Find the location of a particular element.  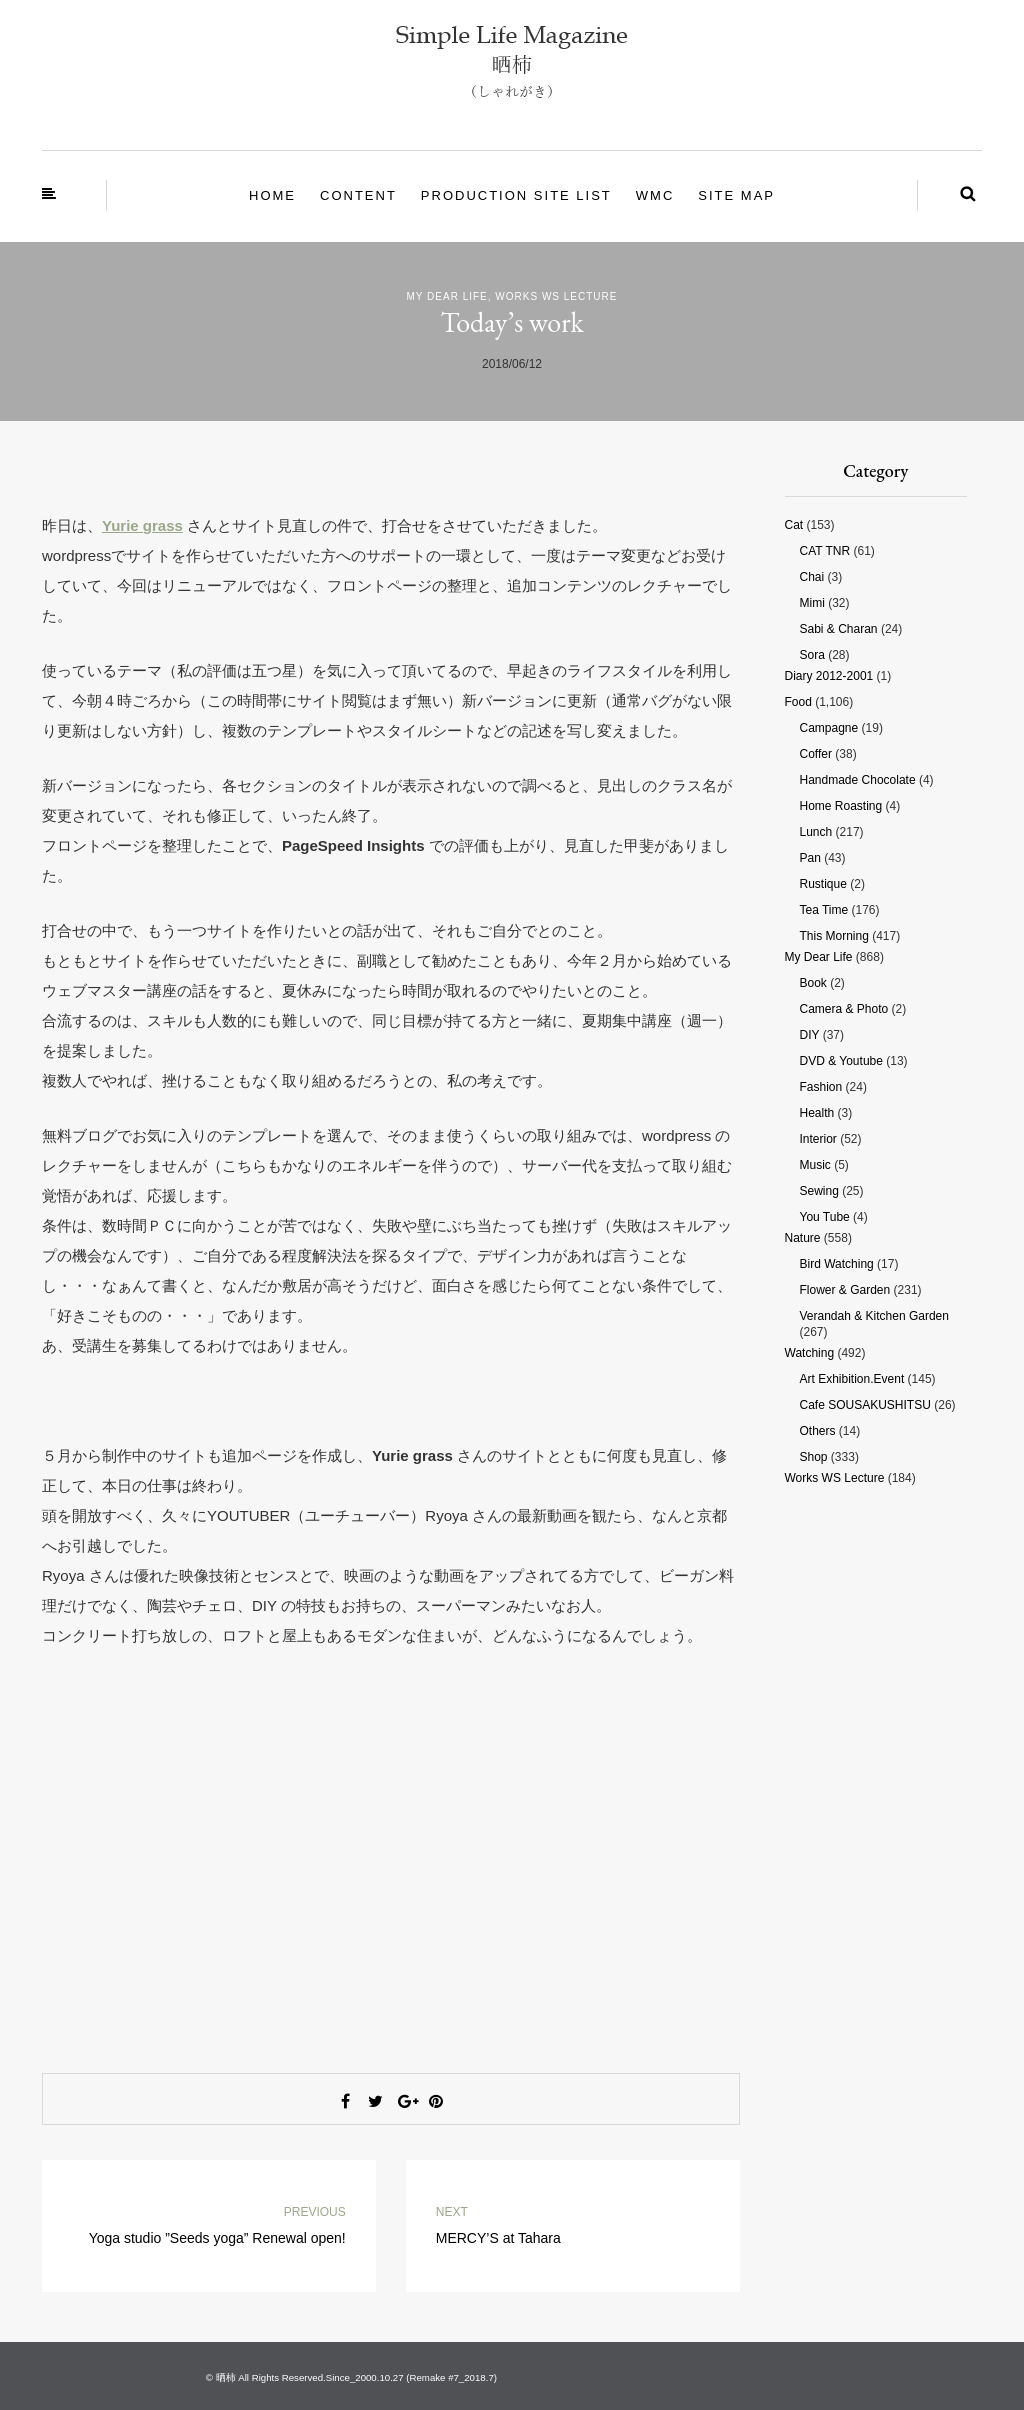

Verandah & Kitchen garden is located at coordinates (874, 1316).